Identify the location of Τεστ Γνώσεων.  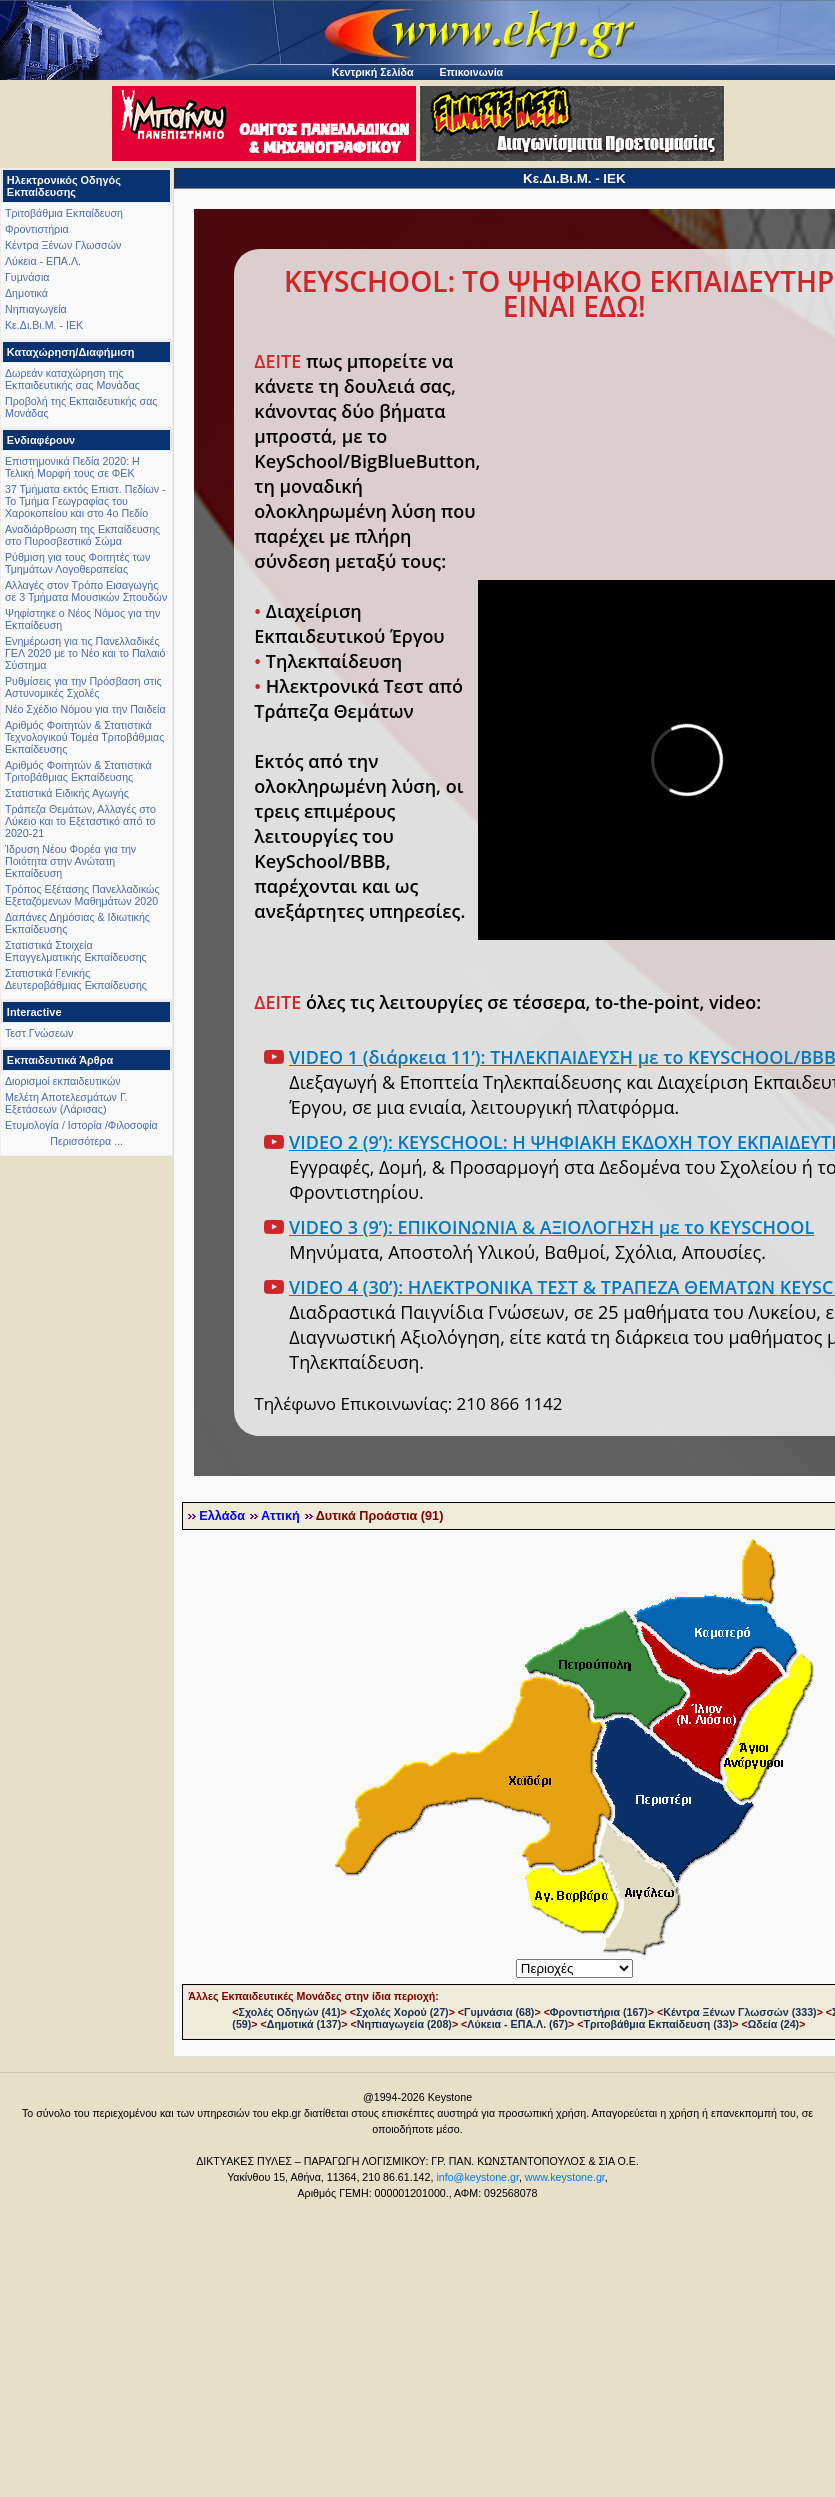
(39, 1033).